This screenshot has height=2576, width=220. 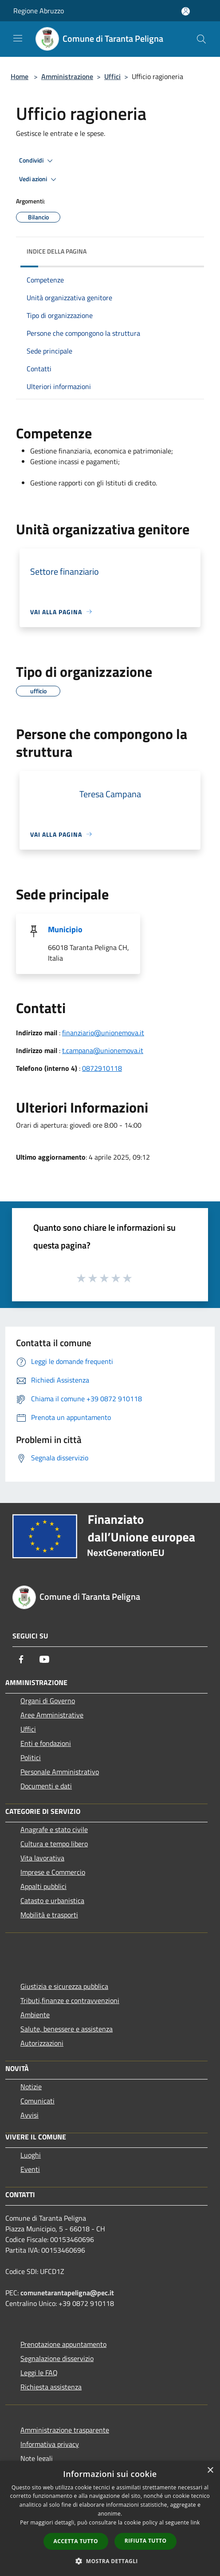 I want to click on Uffici, so click(x=112, y=76).